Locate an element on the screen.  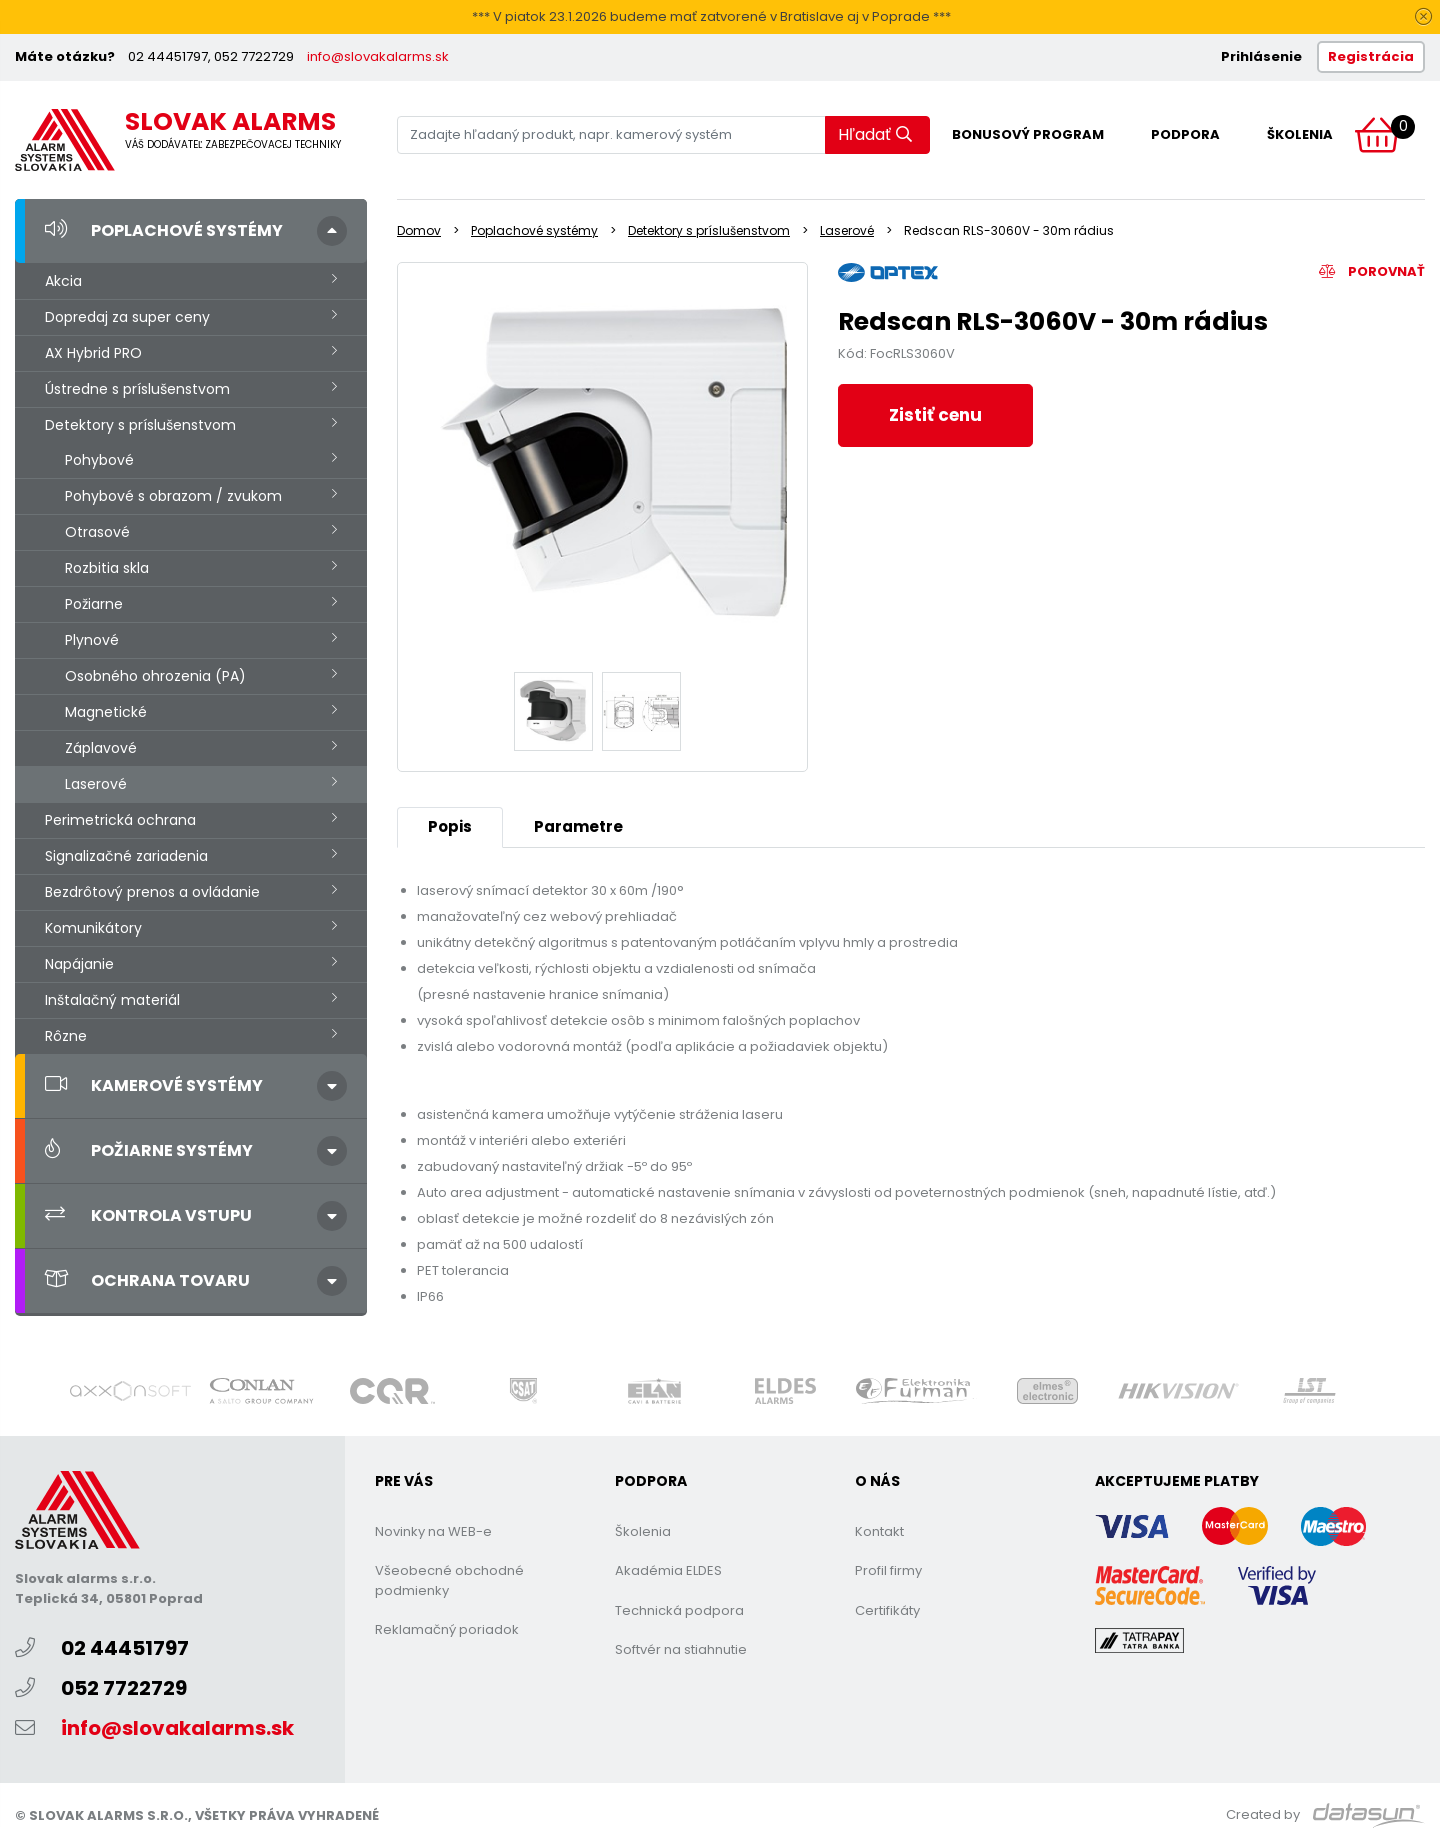
Domov is located at coordinates (419, 230).